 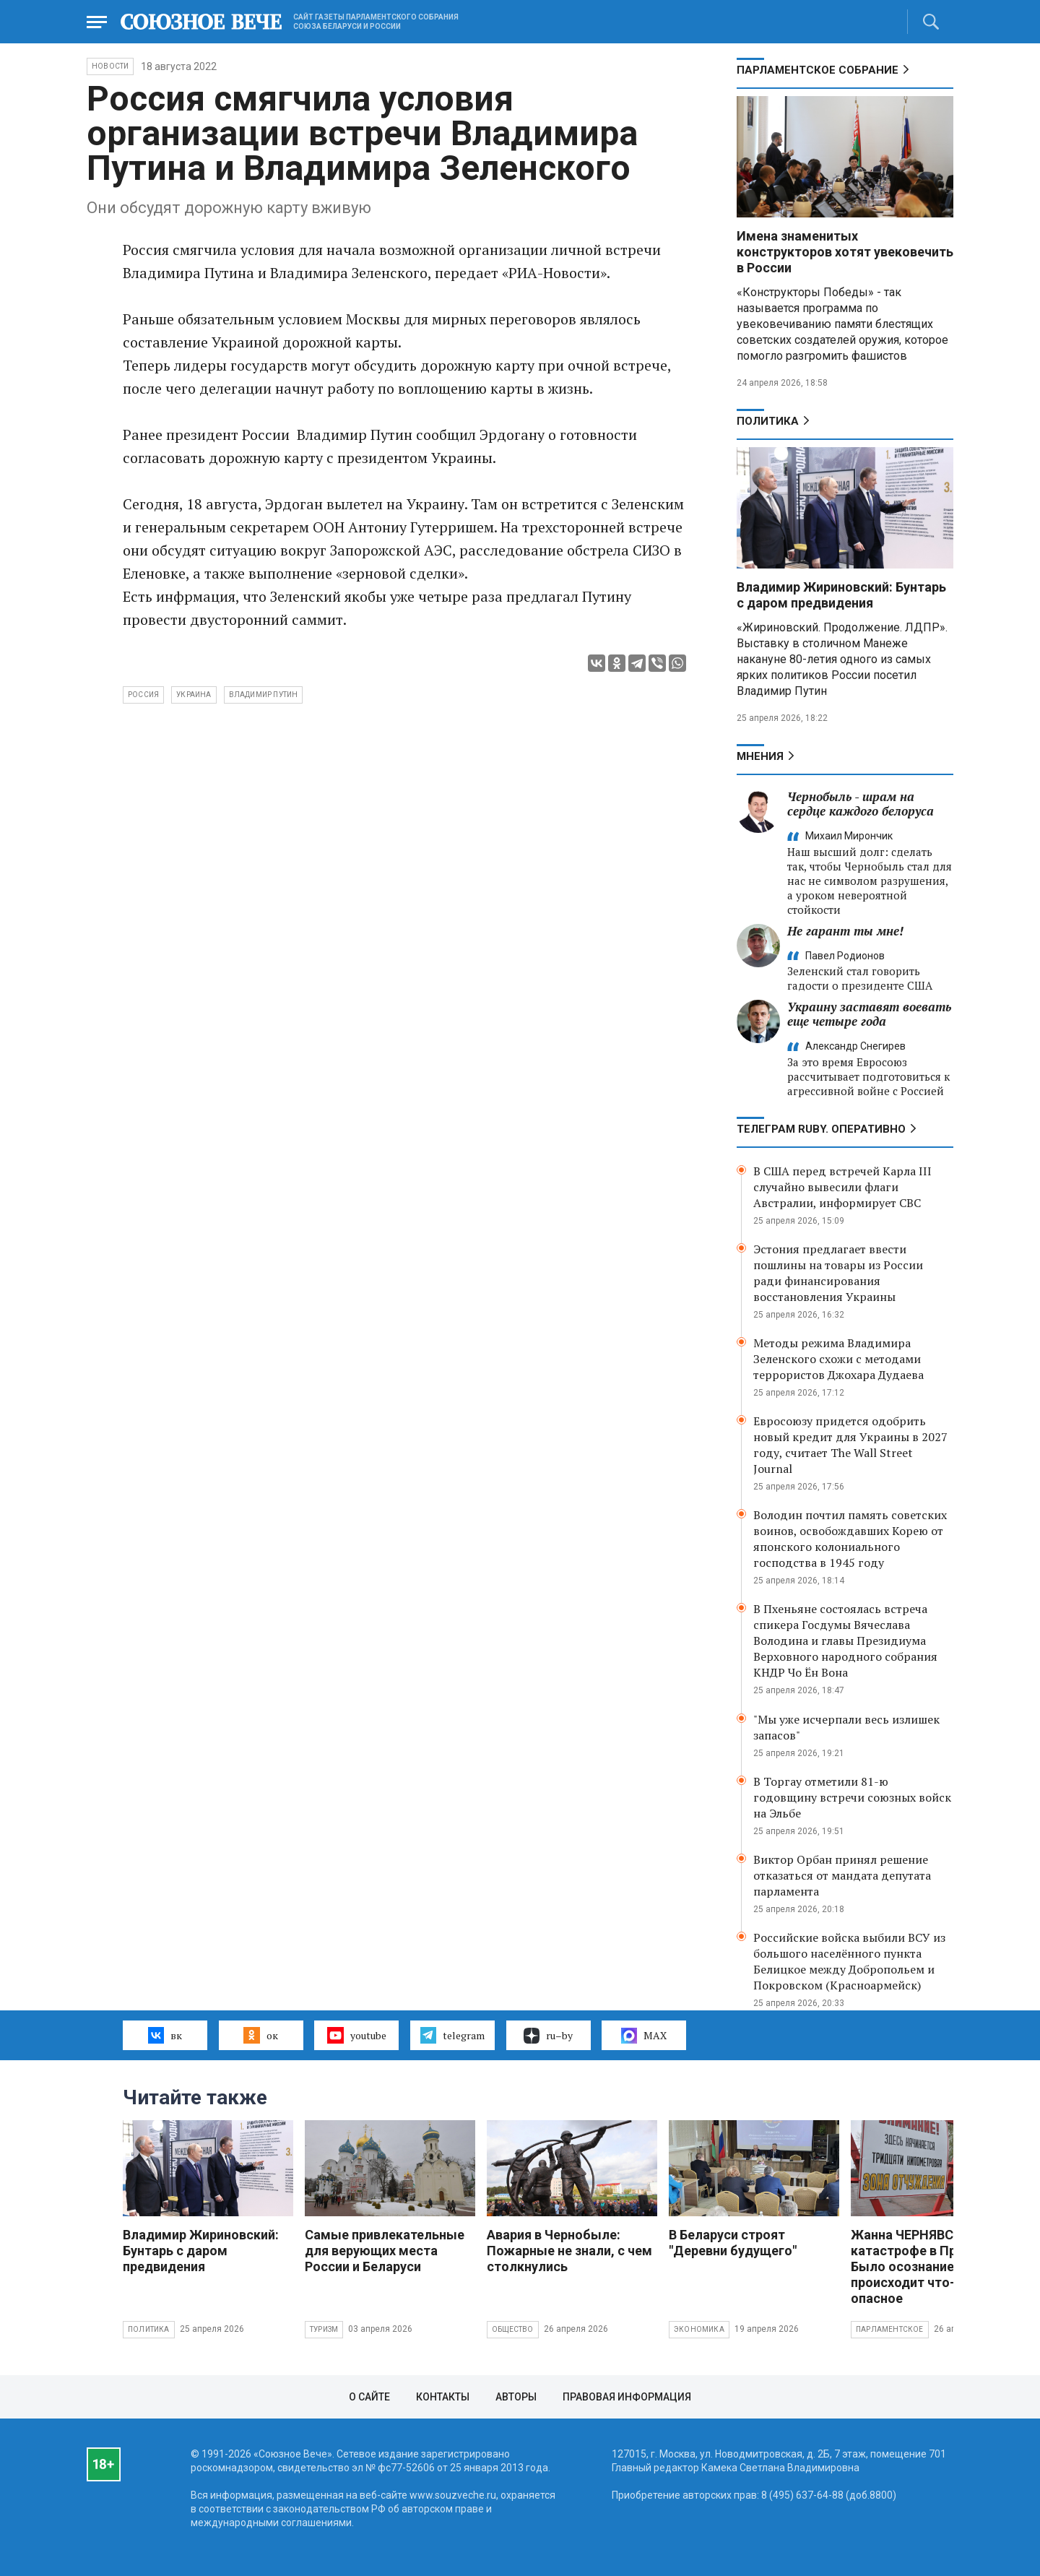 I want to click on вк, so click(x=165, y=2035).